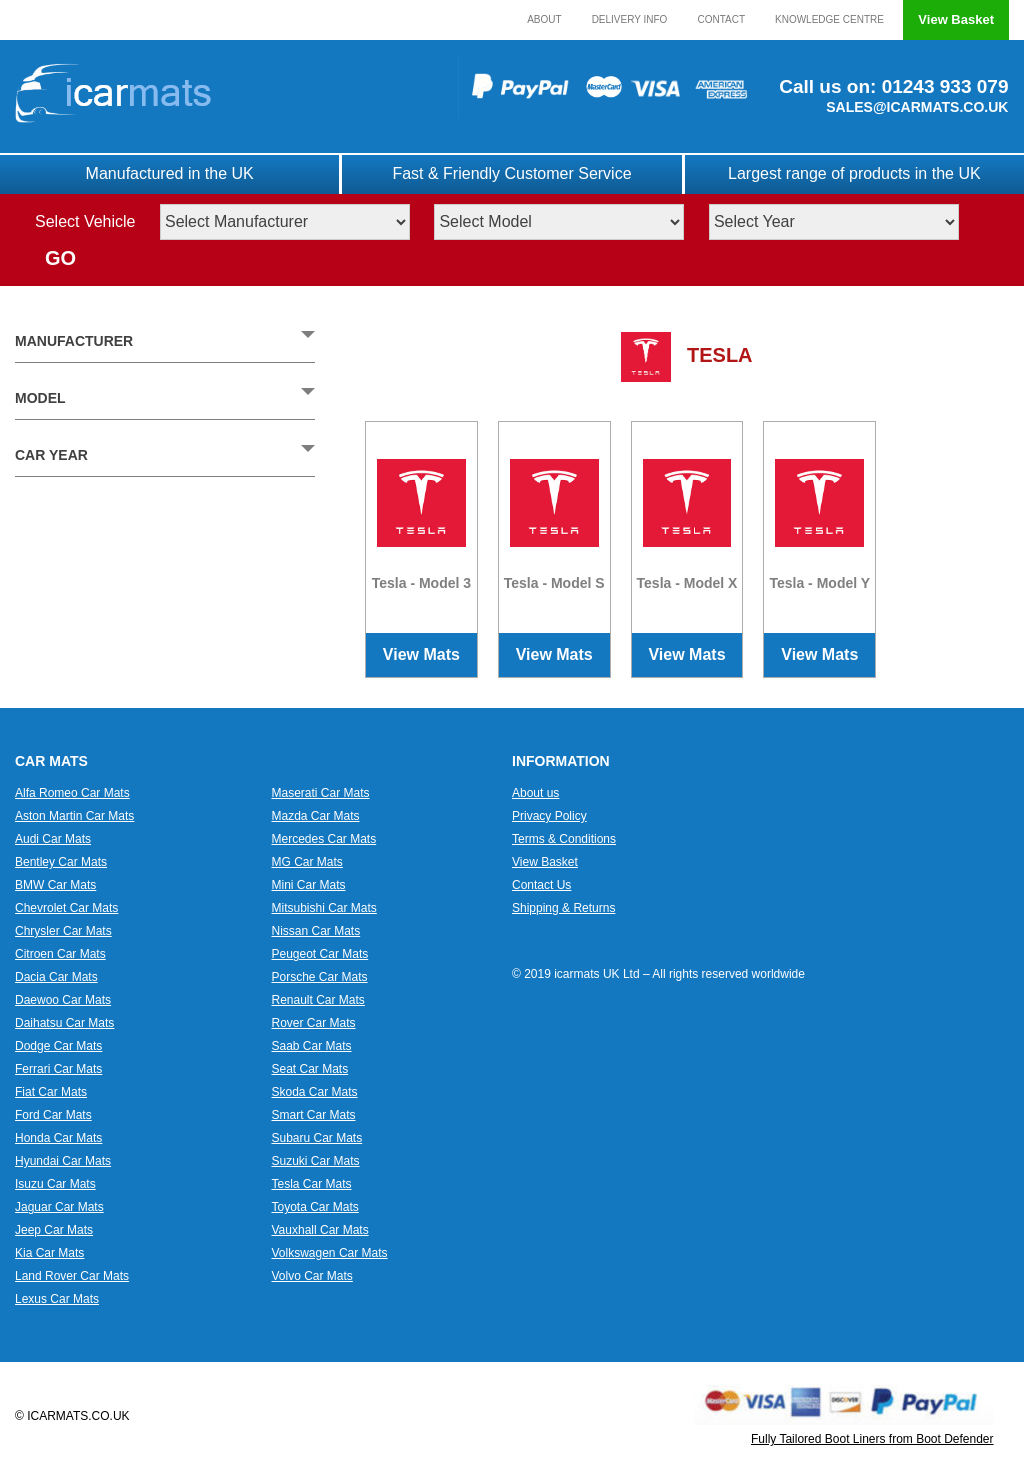  What do you see at coordinates (324, 839) in the screenshot?
I see `Mercedes Car Mats` at bounding box center [324, 839].